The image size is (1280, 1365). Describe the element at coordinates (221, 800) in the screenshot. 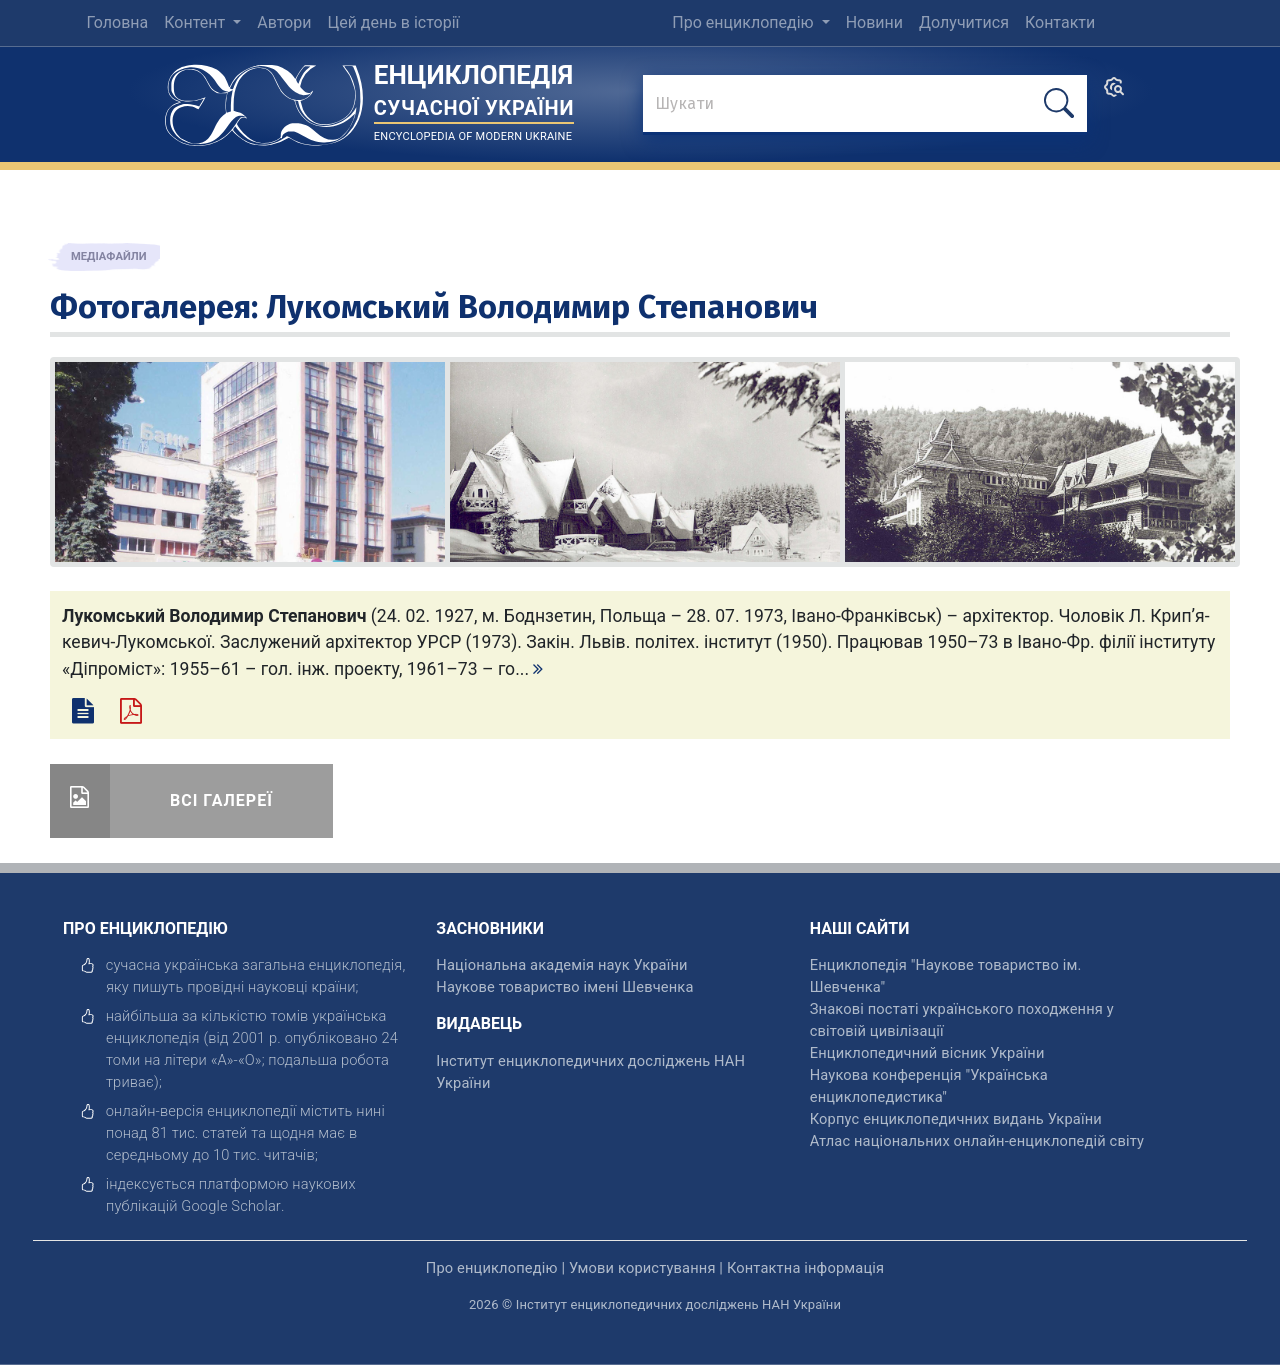

I see `Всі галереї` at that location.